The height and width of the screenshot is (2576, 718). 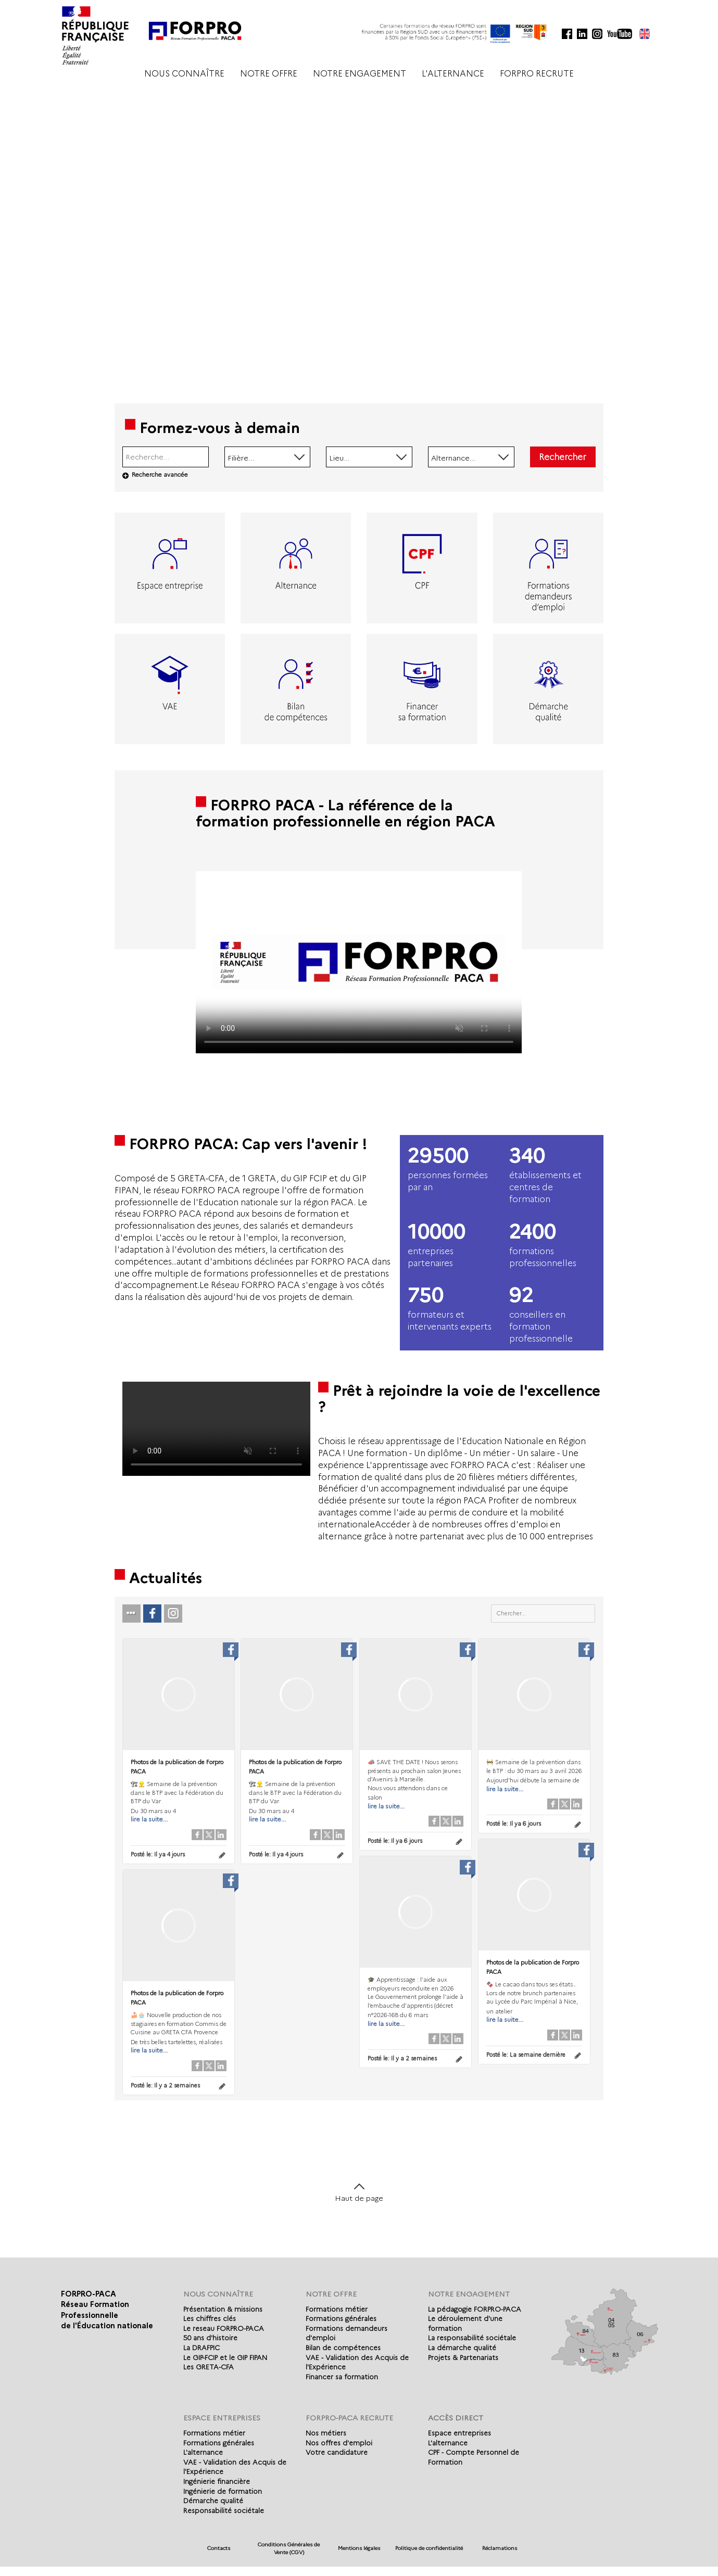 What do you see at coordinates (201, 2347) in the screenshot?
I see `La DRAFPIC` at bounding box center [201, 2347].